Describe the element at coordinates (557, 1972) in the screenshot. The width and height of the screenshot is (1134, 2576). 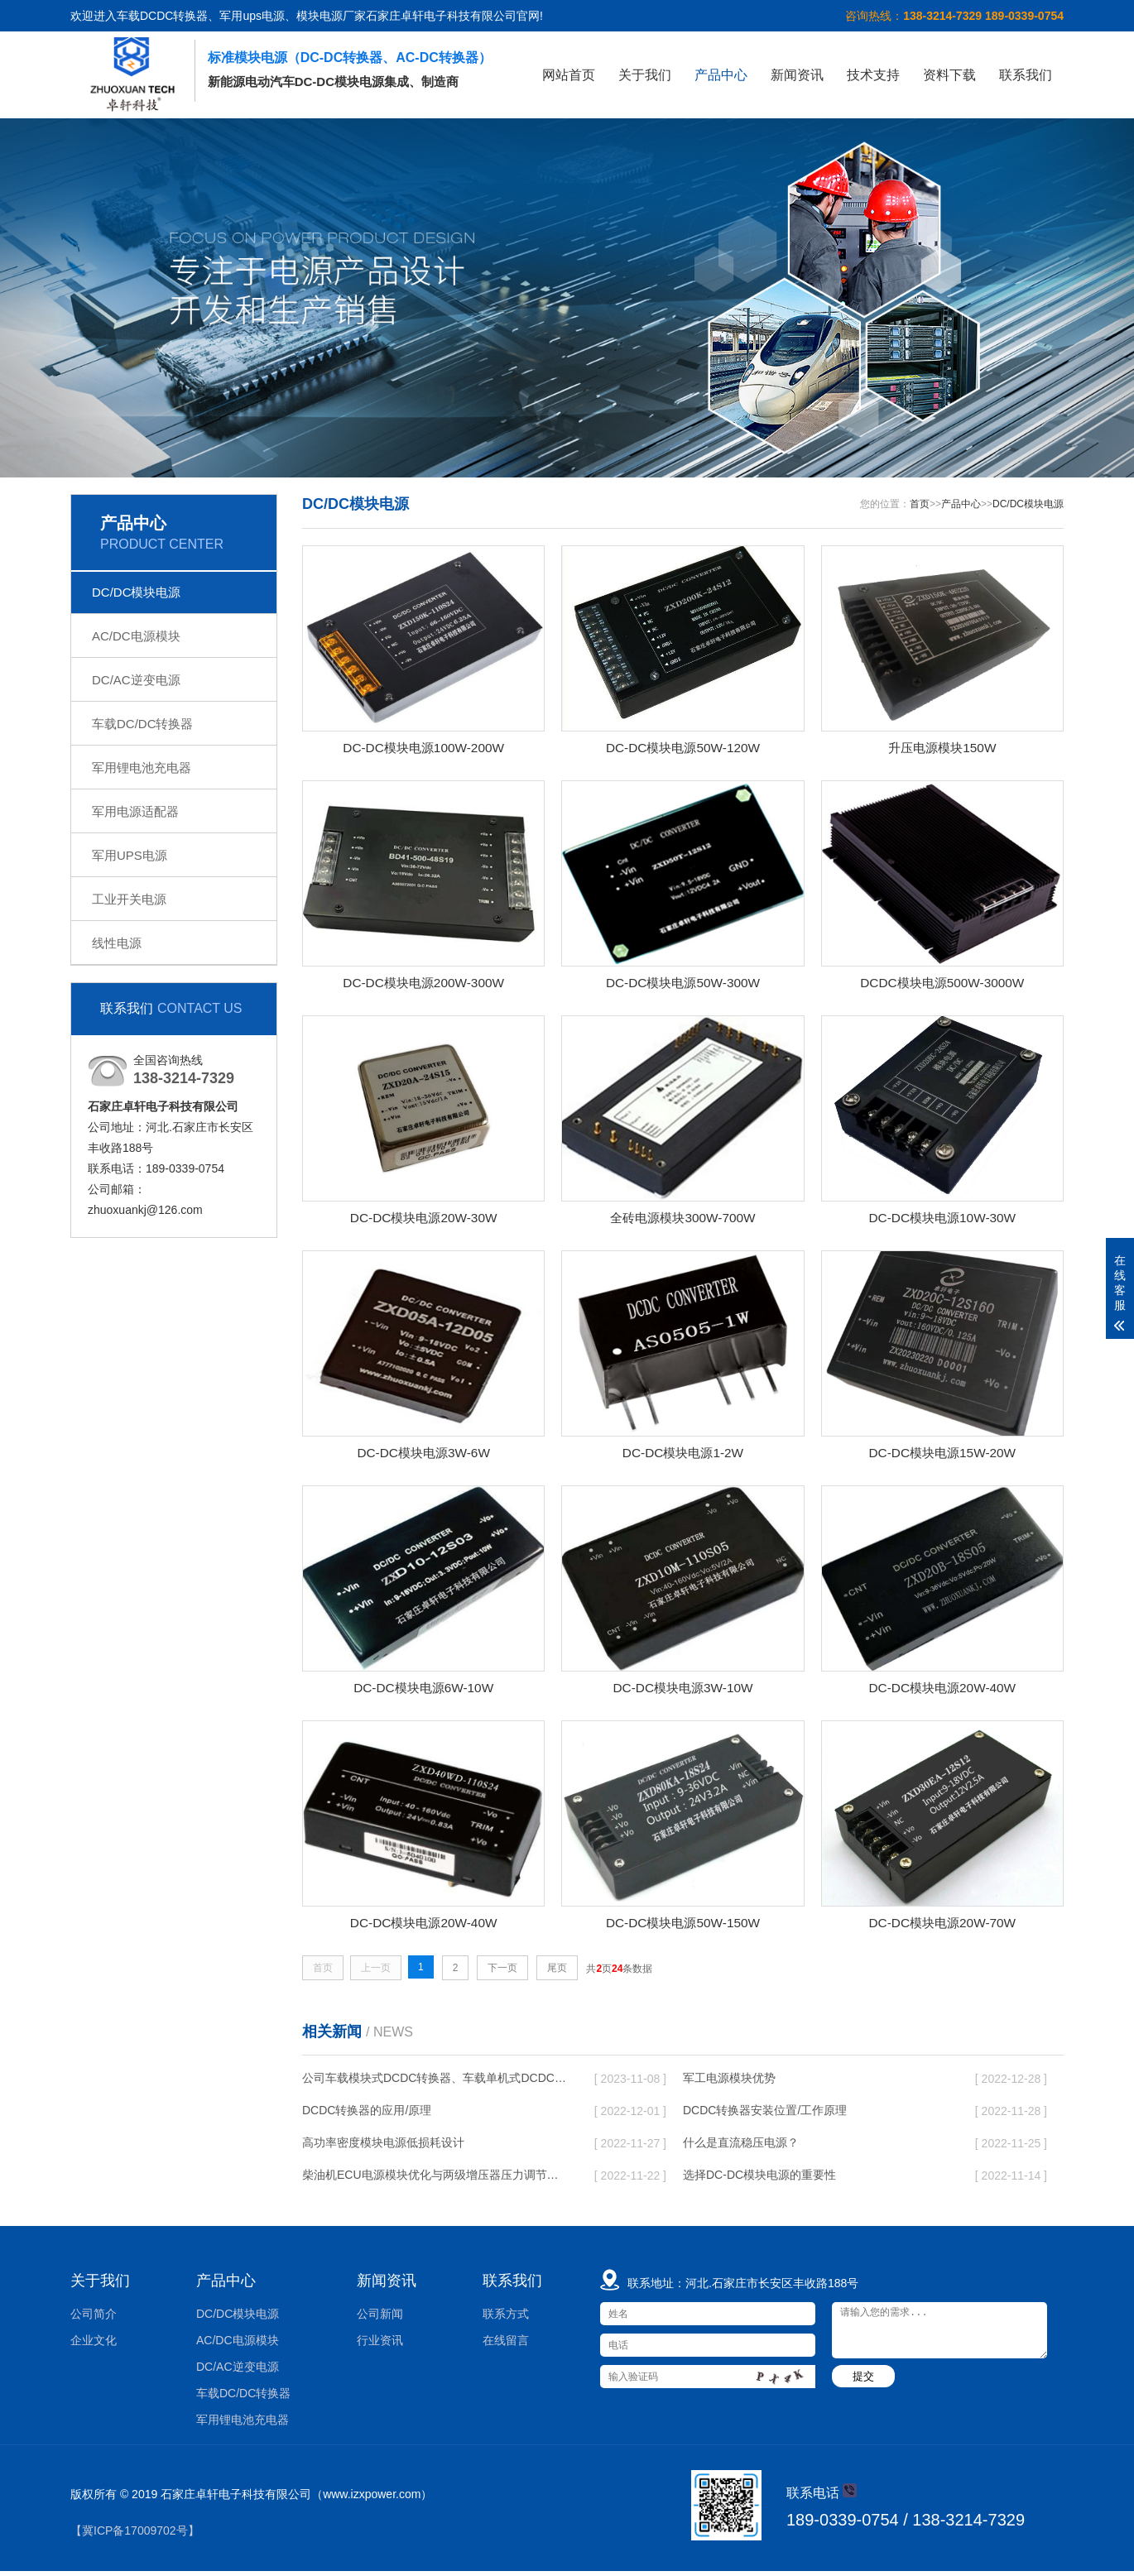
I see `尾页` at that location.